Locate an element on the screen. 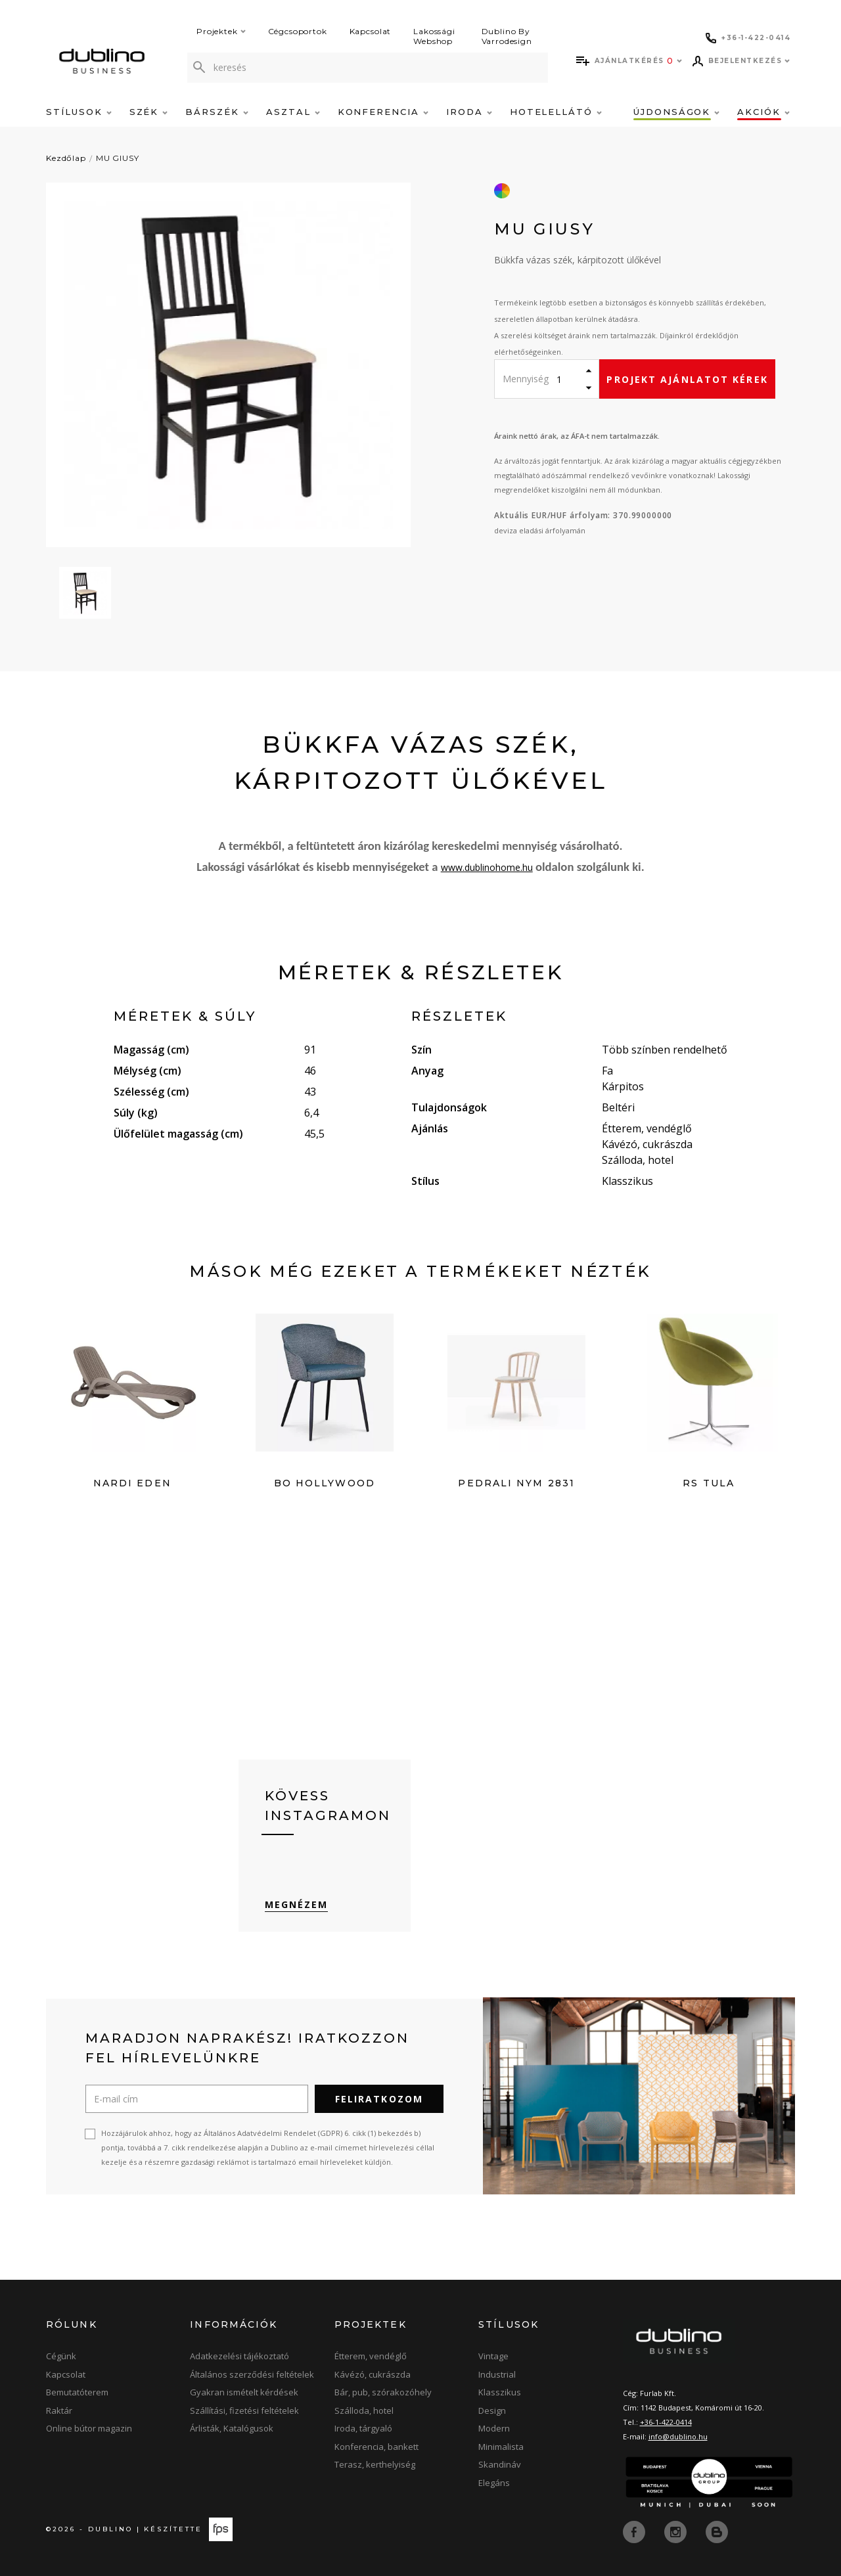 The image size is (841, 2576). Minimalista is located at coordinates (501, 2447).